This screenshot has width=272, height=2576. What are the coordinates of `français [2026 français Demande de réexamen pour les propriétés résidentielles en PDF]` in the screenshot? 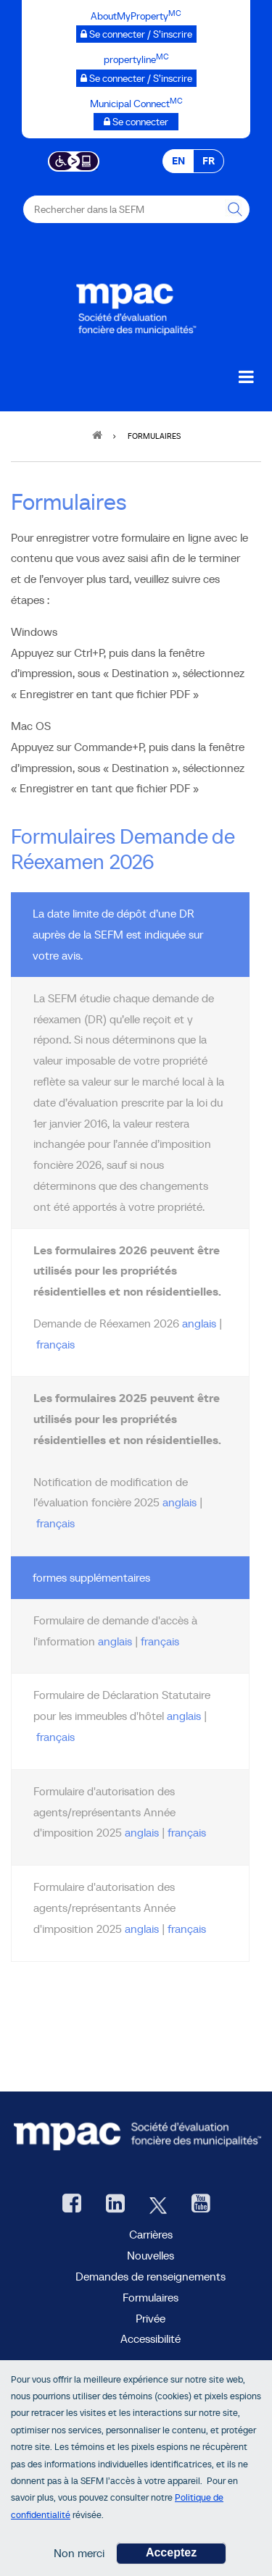 It's located at (55, 1344).